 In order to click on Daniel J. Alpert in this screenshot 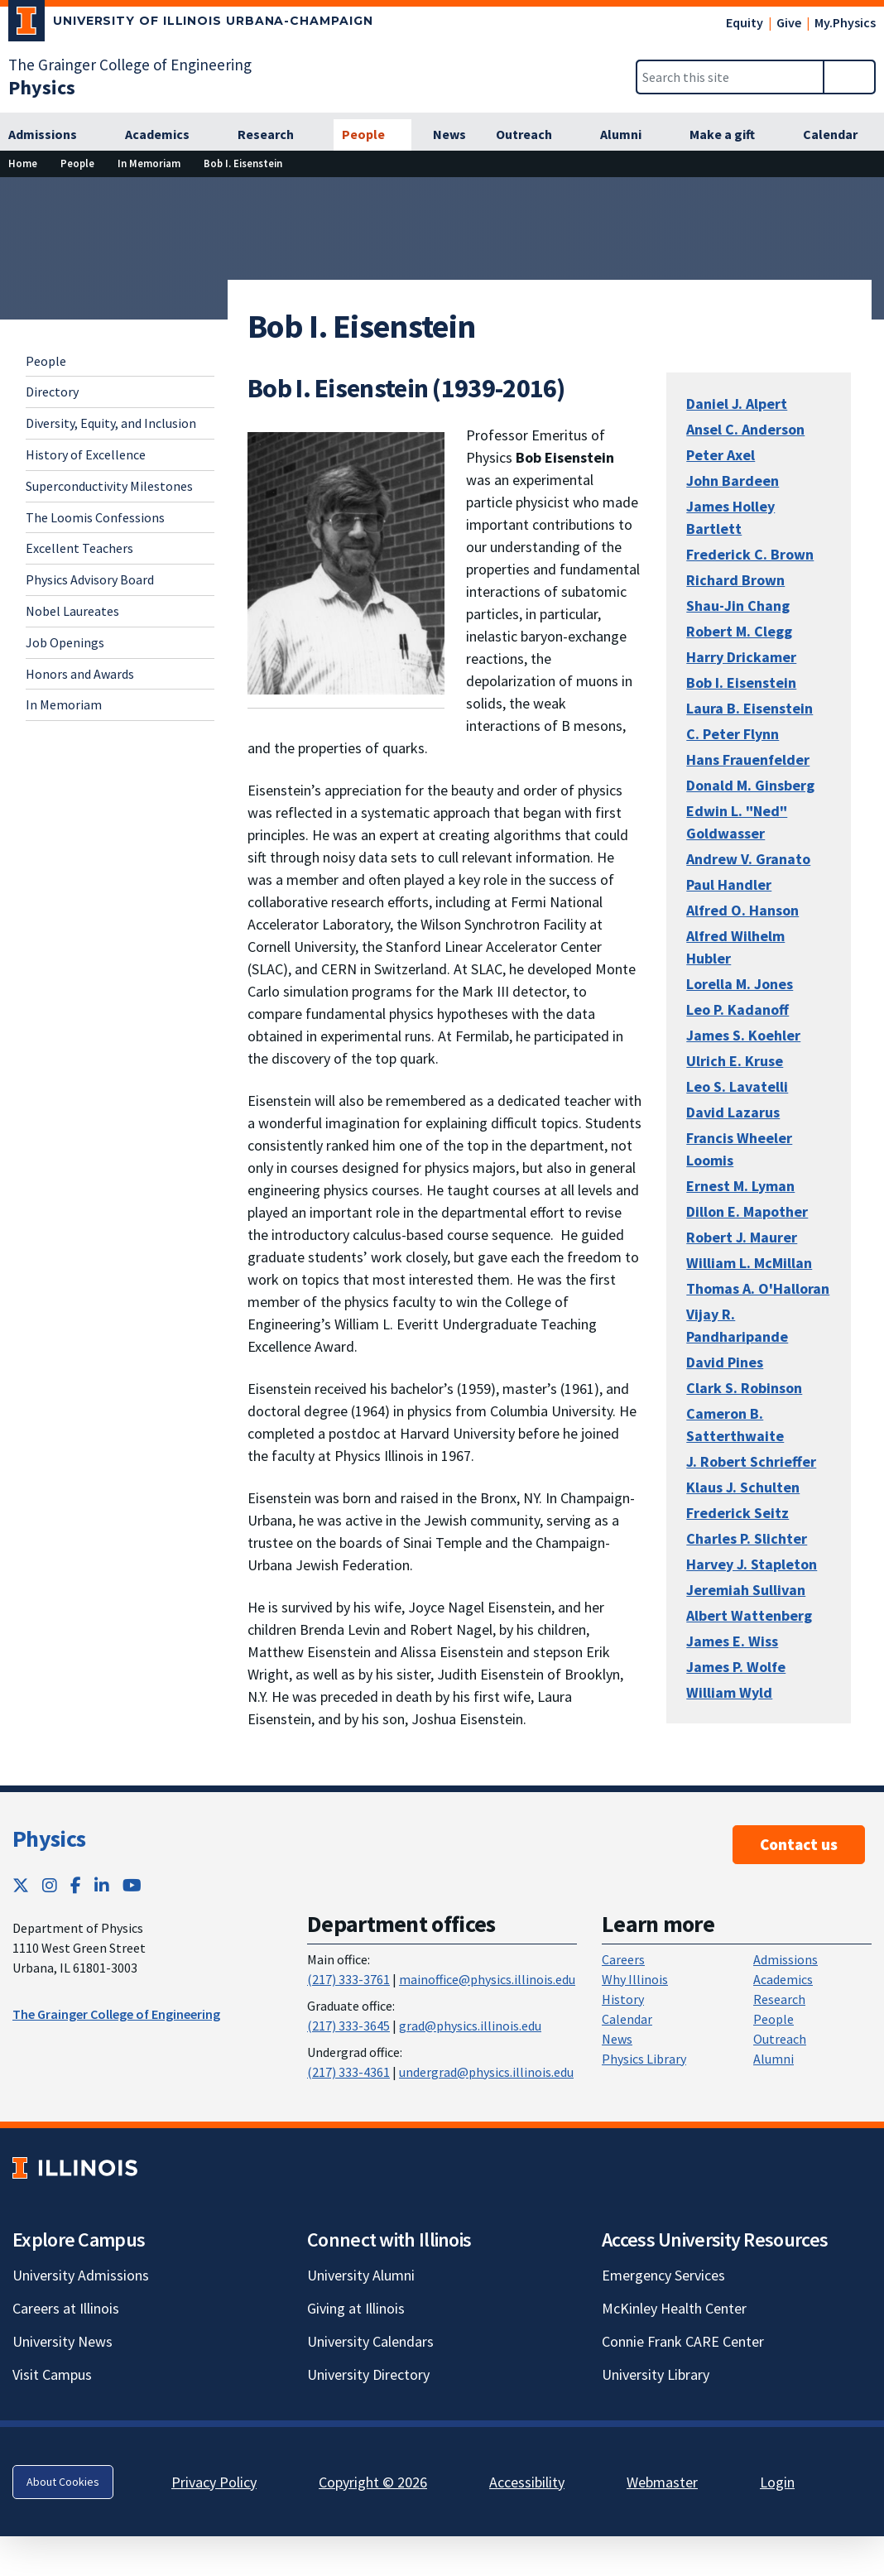, I will do `click(736, 403)`.